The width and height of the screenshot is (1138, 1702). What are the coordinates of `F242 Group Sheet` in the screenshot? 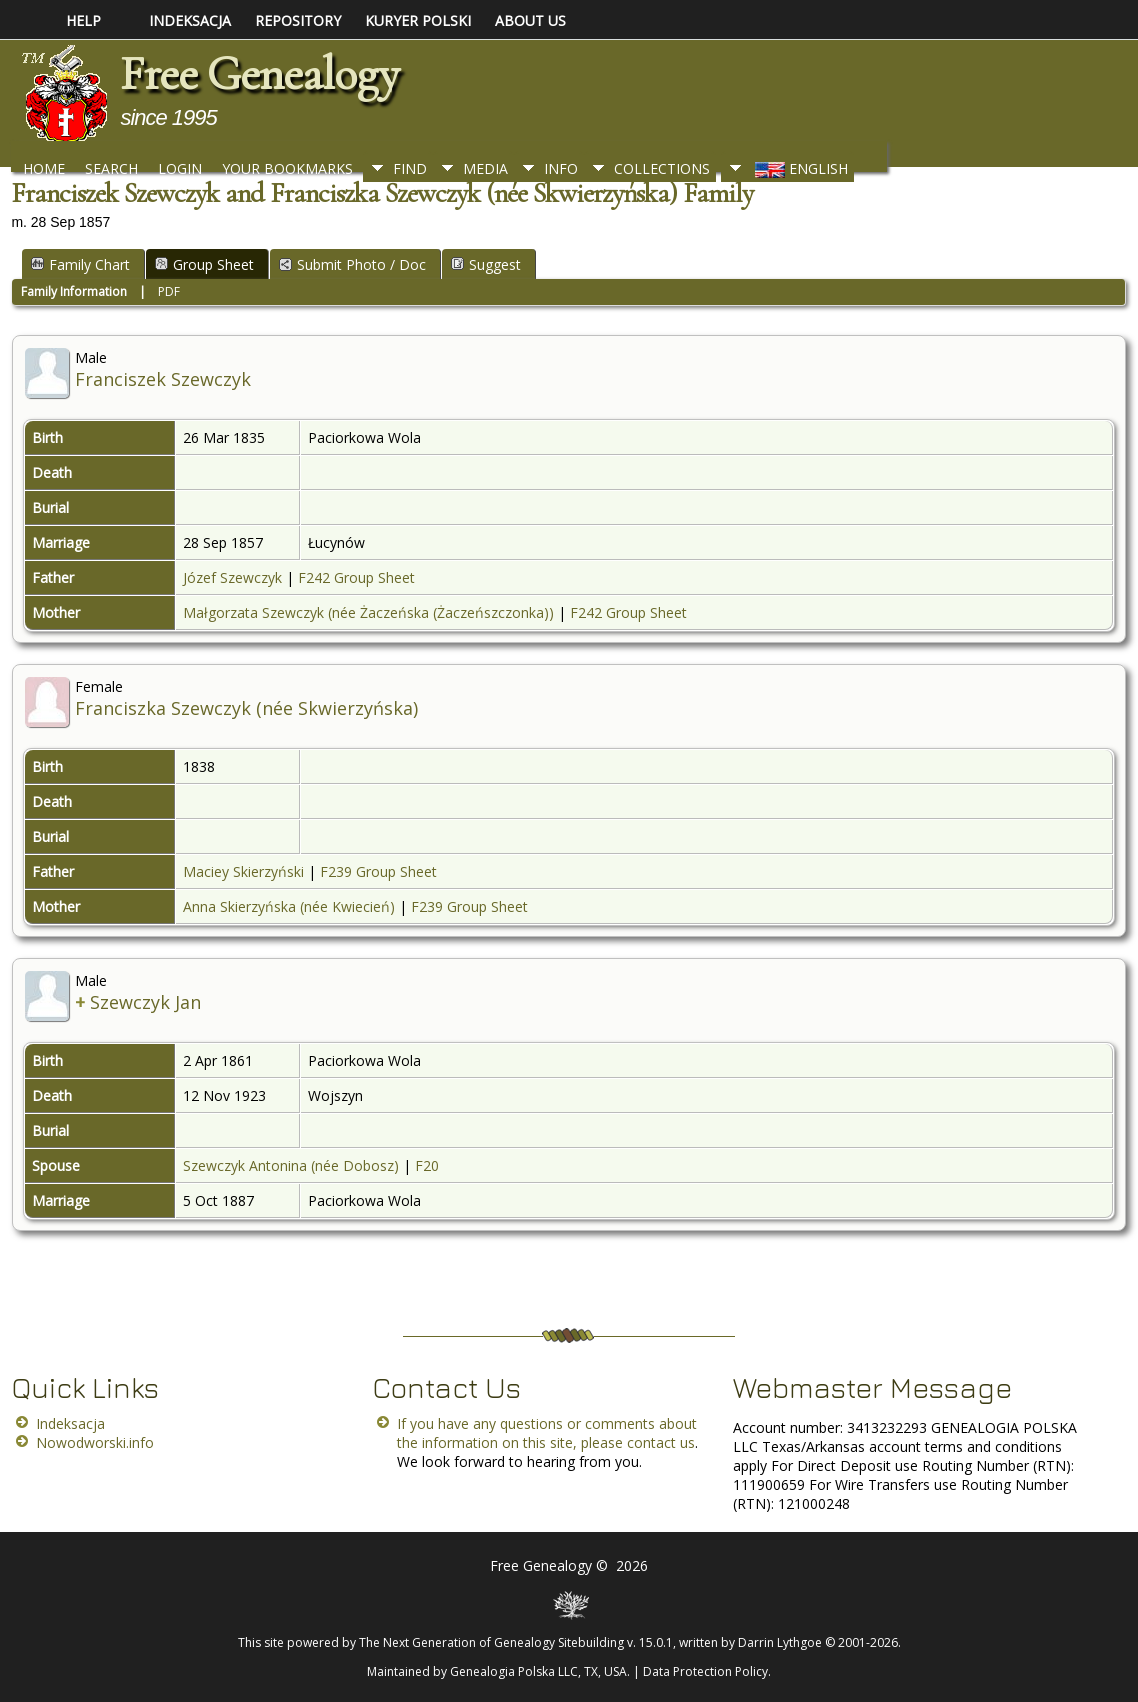 It's located at (356, 577).